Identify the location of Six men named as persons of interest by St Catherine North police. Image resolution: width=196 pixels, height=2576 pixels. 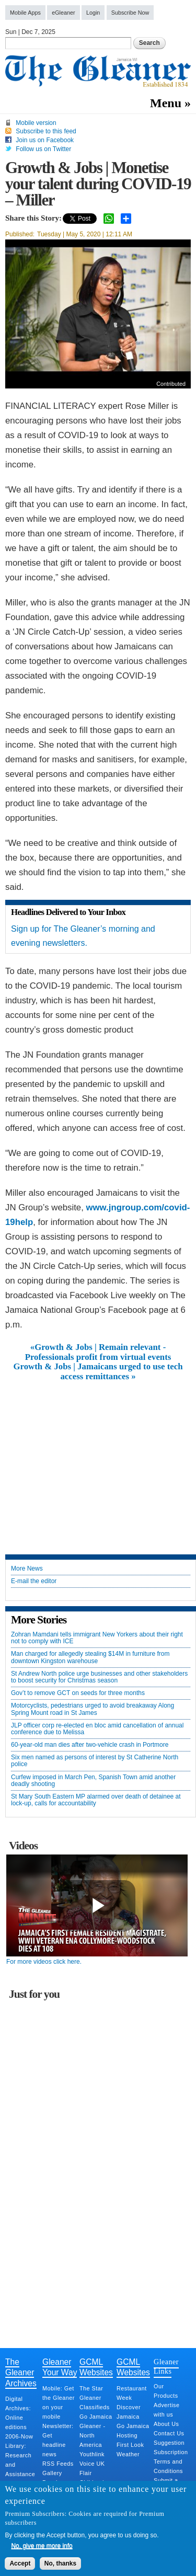
(94, 1761).